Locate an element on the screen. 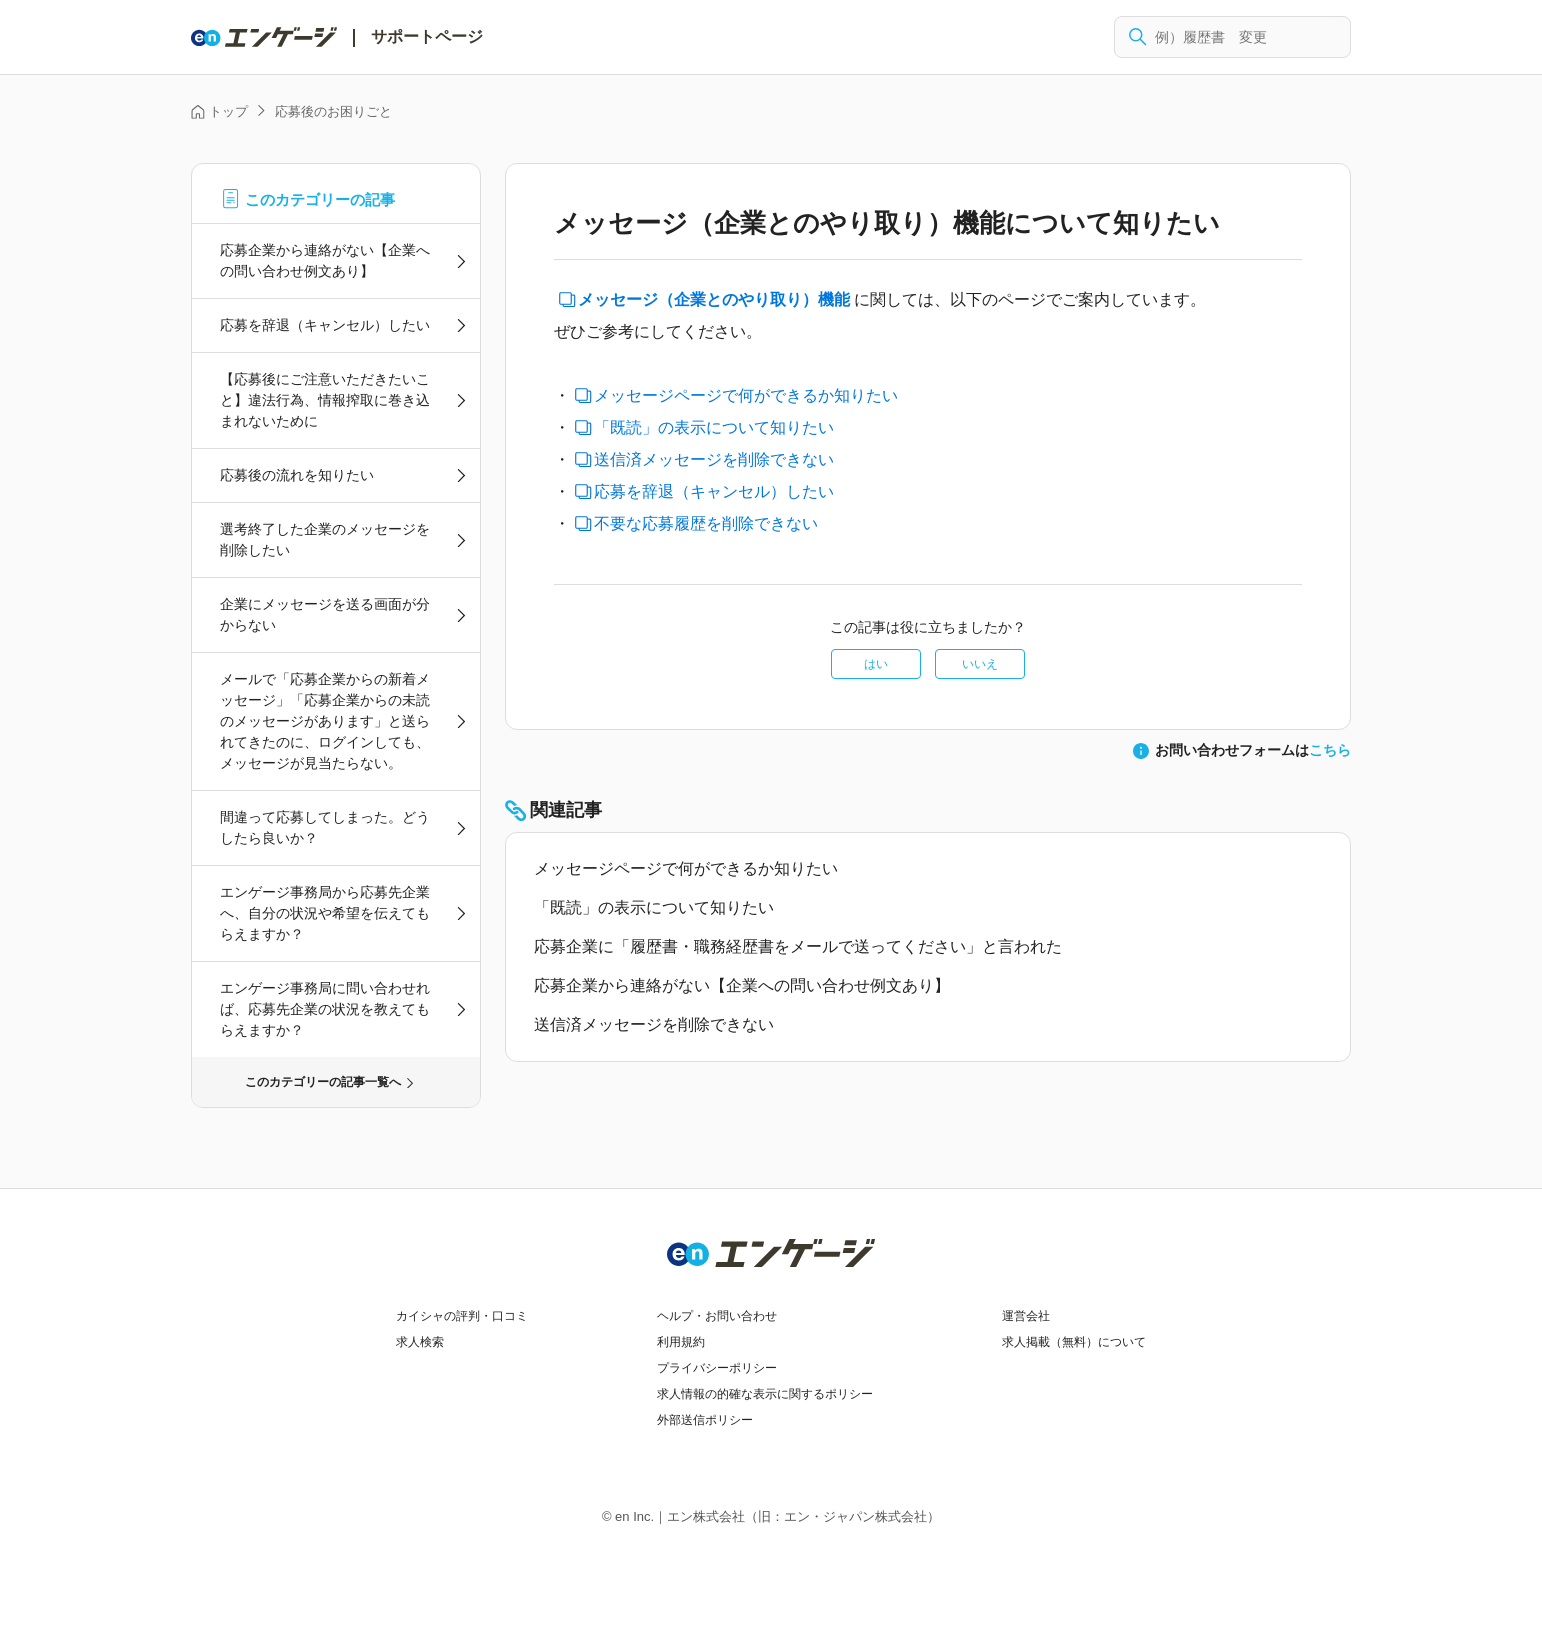 The height and width of the screenshot is (1647, 1542). はい [この記事は役に立った] is located at coordinates (876, 664).